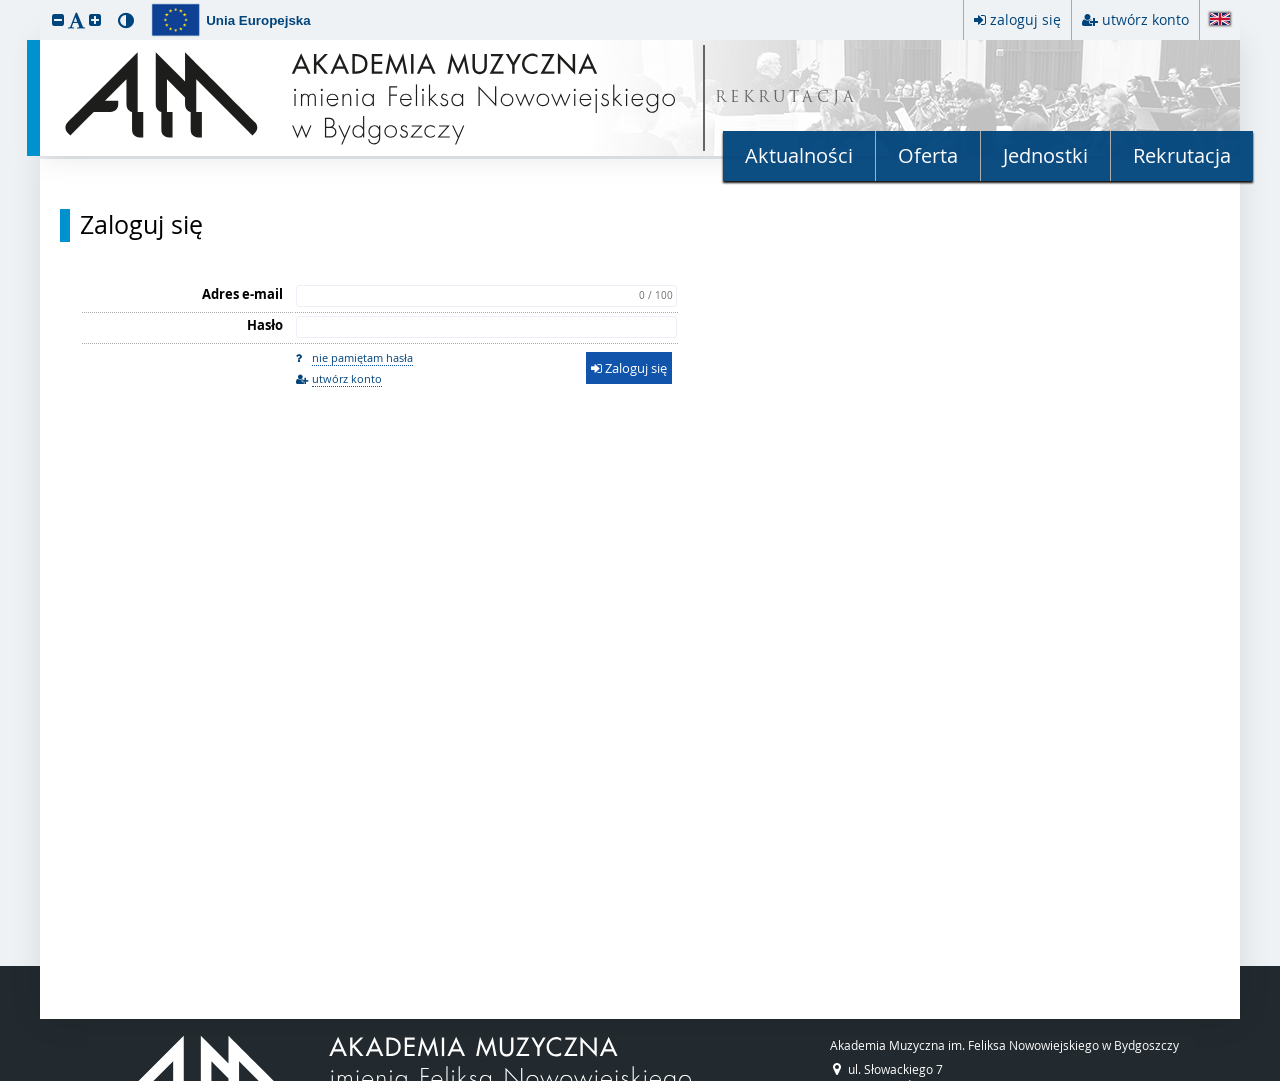 This screenshot has height=1081, width=1280. I want to click on [button], so click(58, 19).